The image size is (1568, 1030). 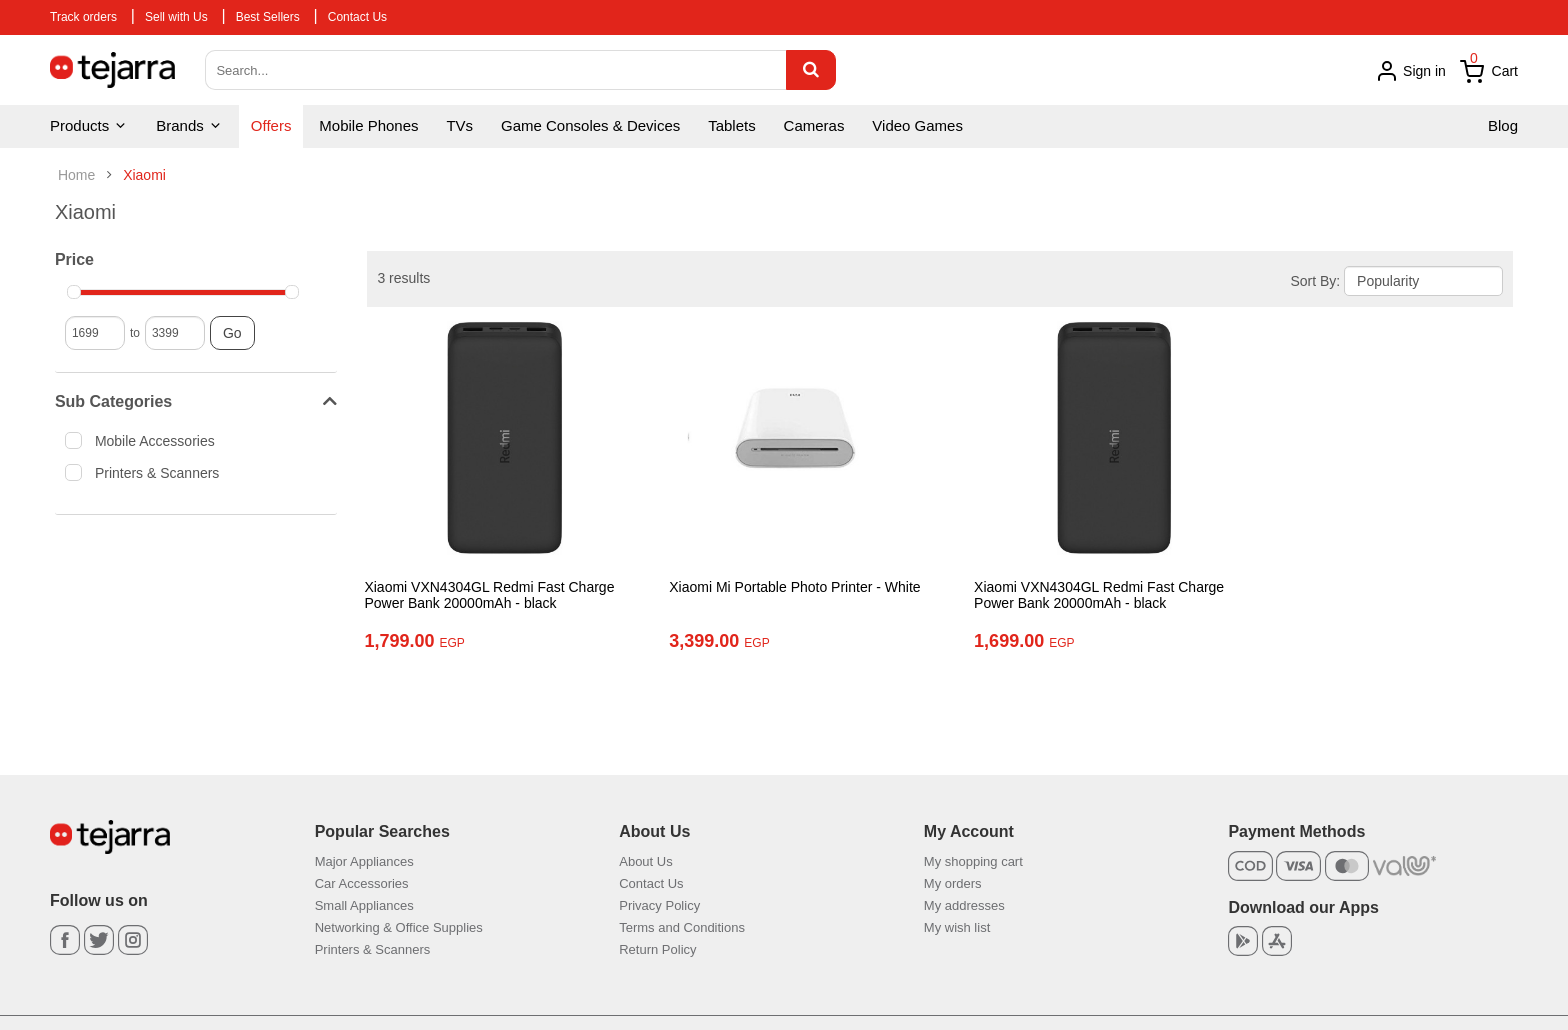 What do you see at coordinates (590, 125) in the screenshot?
I see `Game Consoles & Devices` at bounding box center [590, 125].